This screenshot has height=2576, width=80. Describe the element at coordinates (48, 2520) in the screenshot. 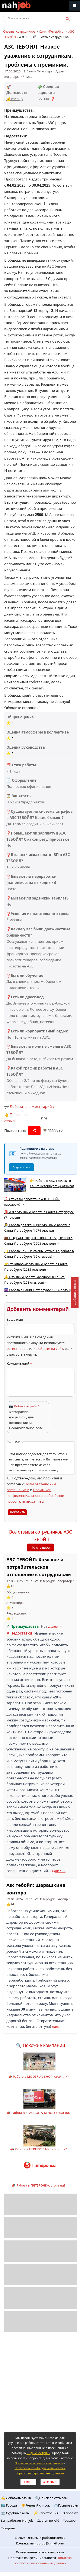

I see `Доступ по API` at that location.